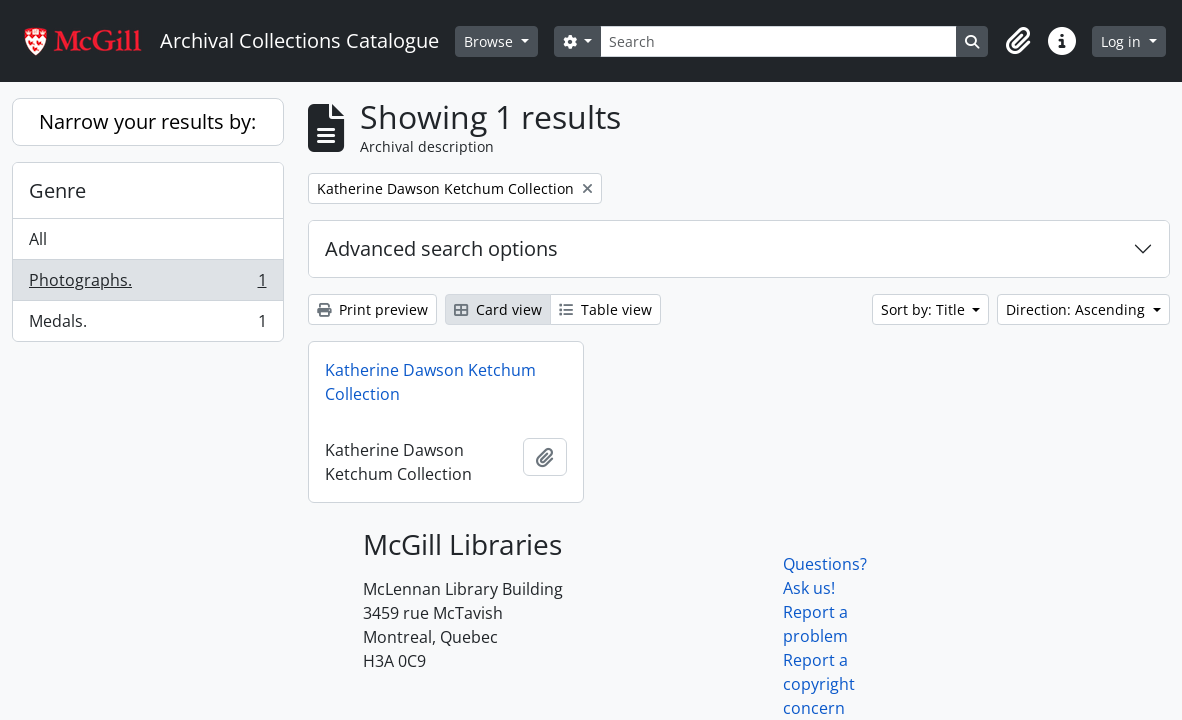 The height and width of the screenshot is (720, 1182). I want to click on Card view, so click(498, 309).